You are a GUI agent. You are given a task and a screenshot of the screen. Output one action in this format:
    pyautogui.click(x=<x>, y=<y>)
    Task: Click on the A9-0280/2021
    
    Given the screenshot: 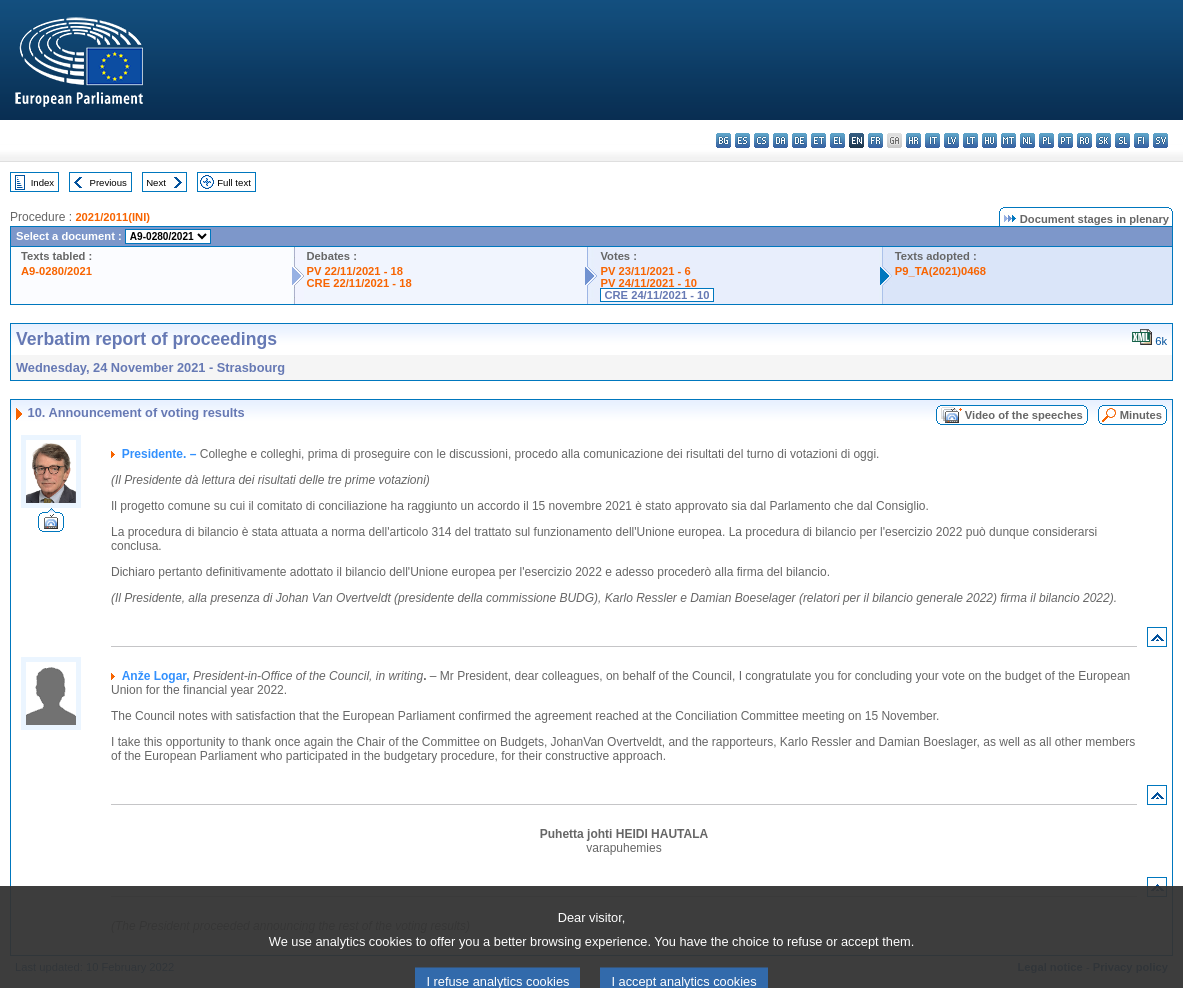 What is the action you would take?
    pyautogui.click(x=56, y=271)
    